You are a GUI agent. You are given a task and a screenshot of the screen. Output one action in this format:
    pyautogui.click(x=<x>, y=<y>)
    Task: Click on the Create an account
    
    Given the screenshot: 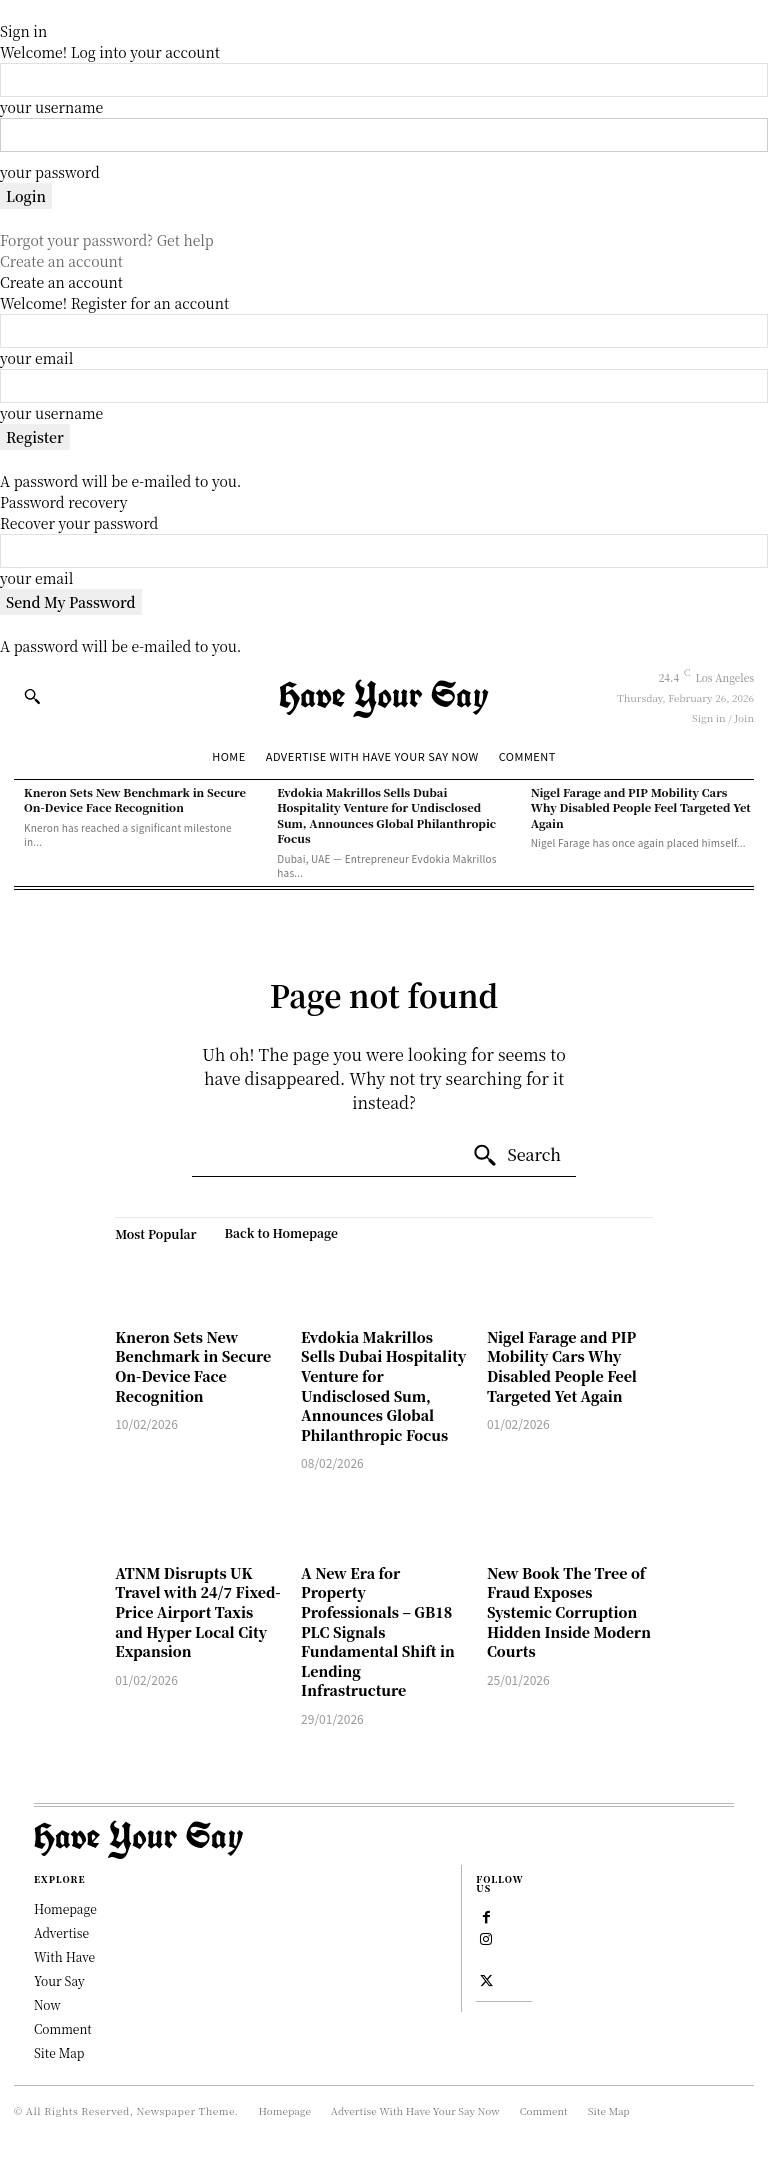 What is the action you would take?
    pyautogui.click(x=61, y=261)
    